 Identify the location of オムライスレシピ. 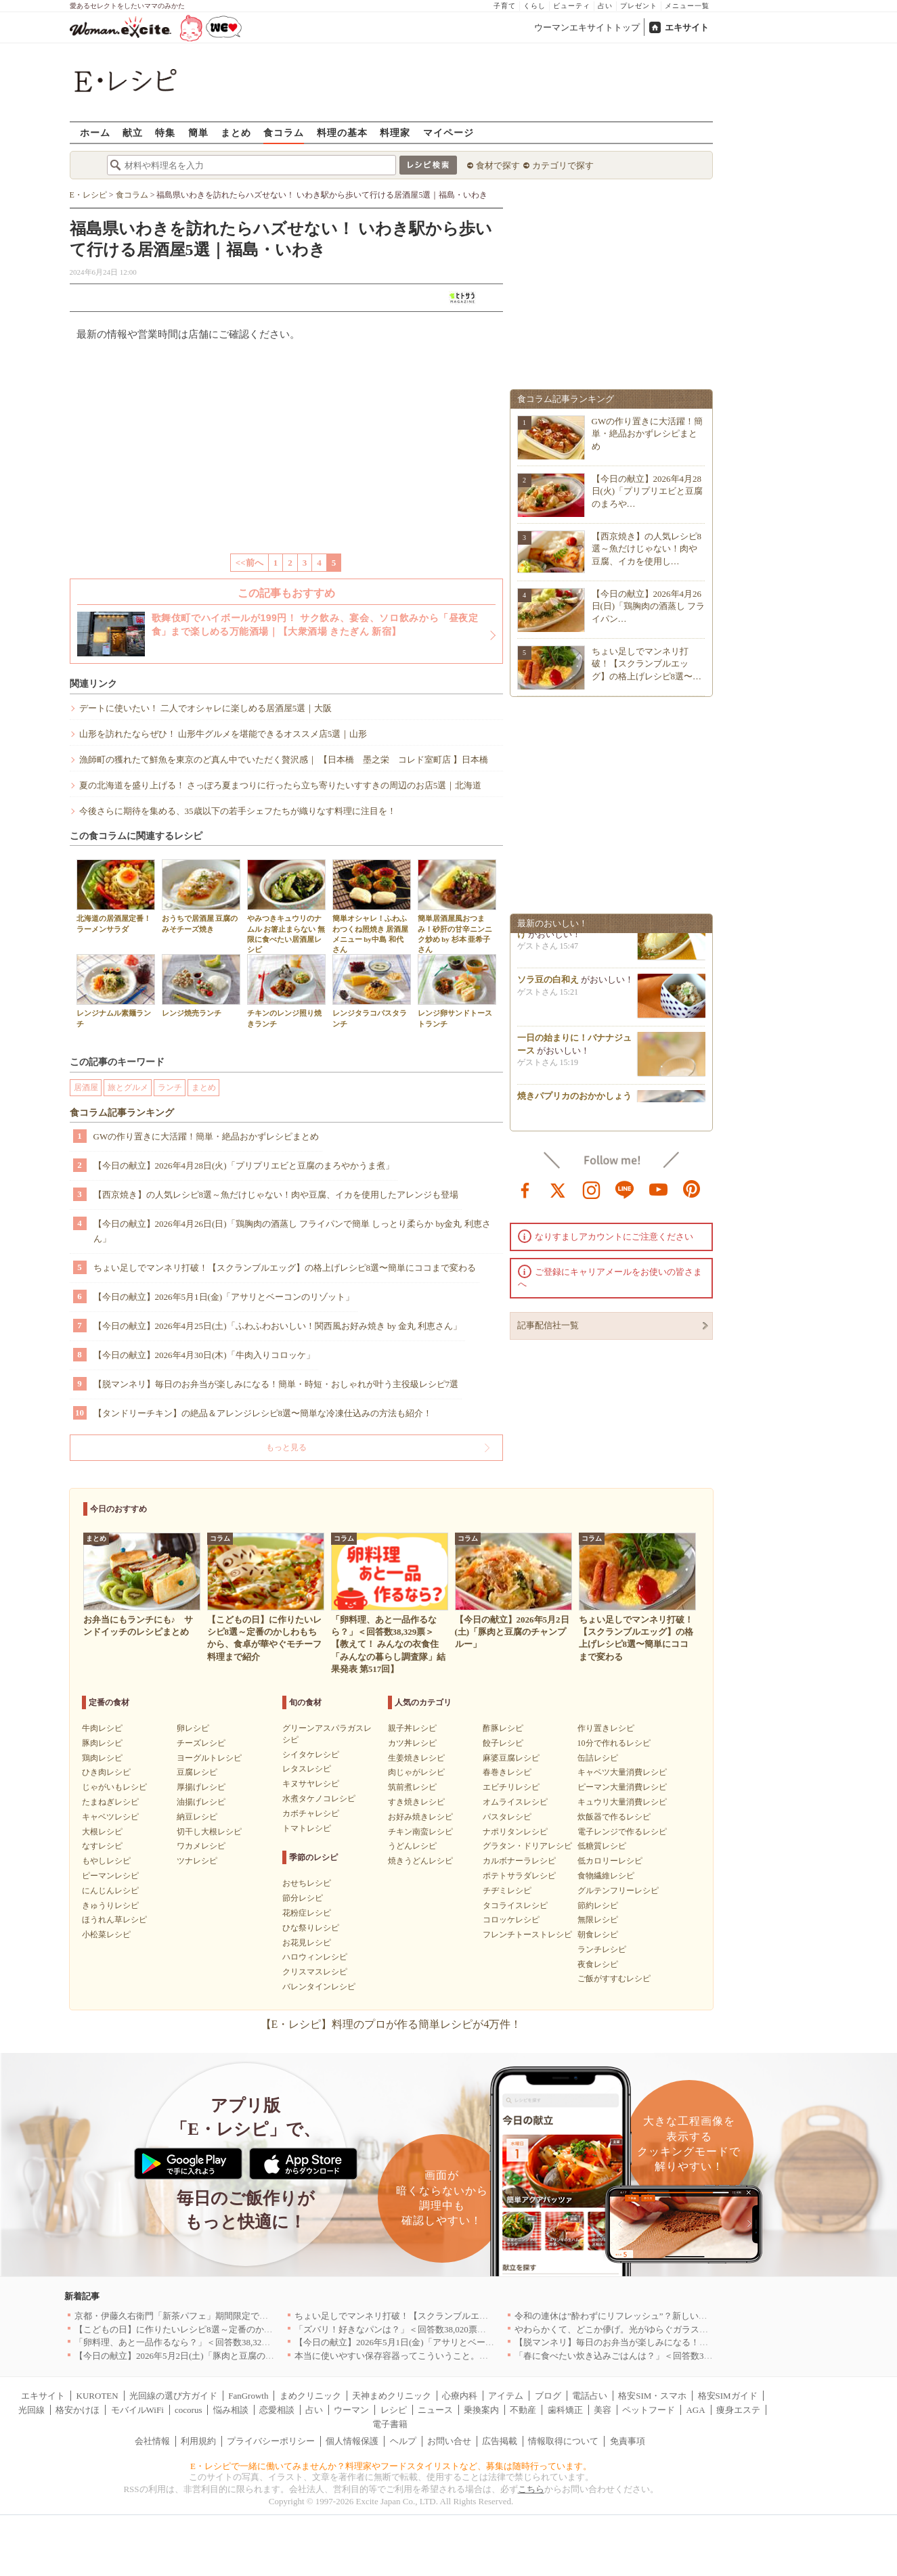
(515, 1802).